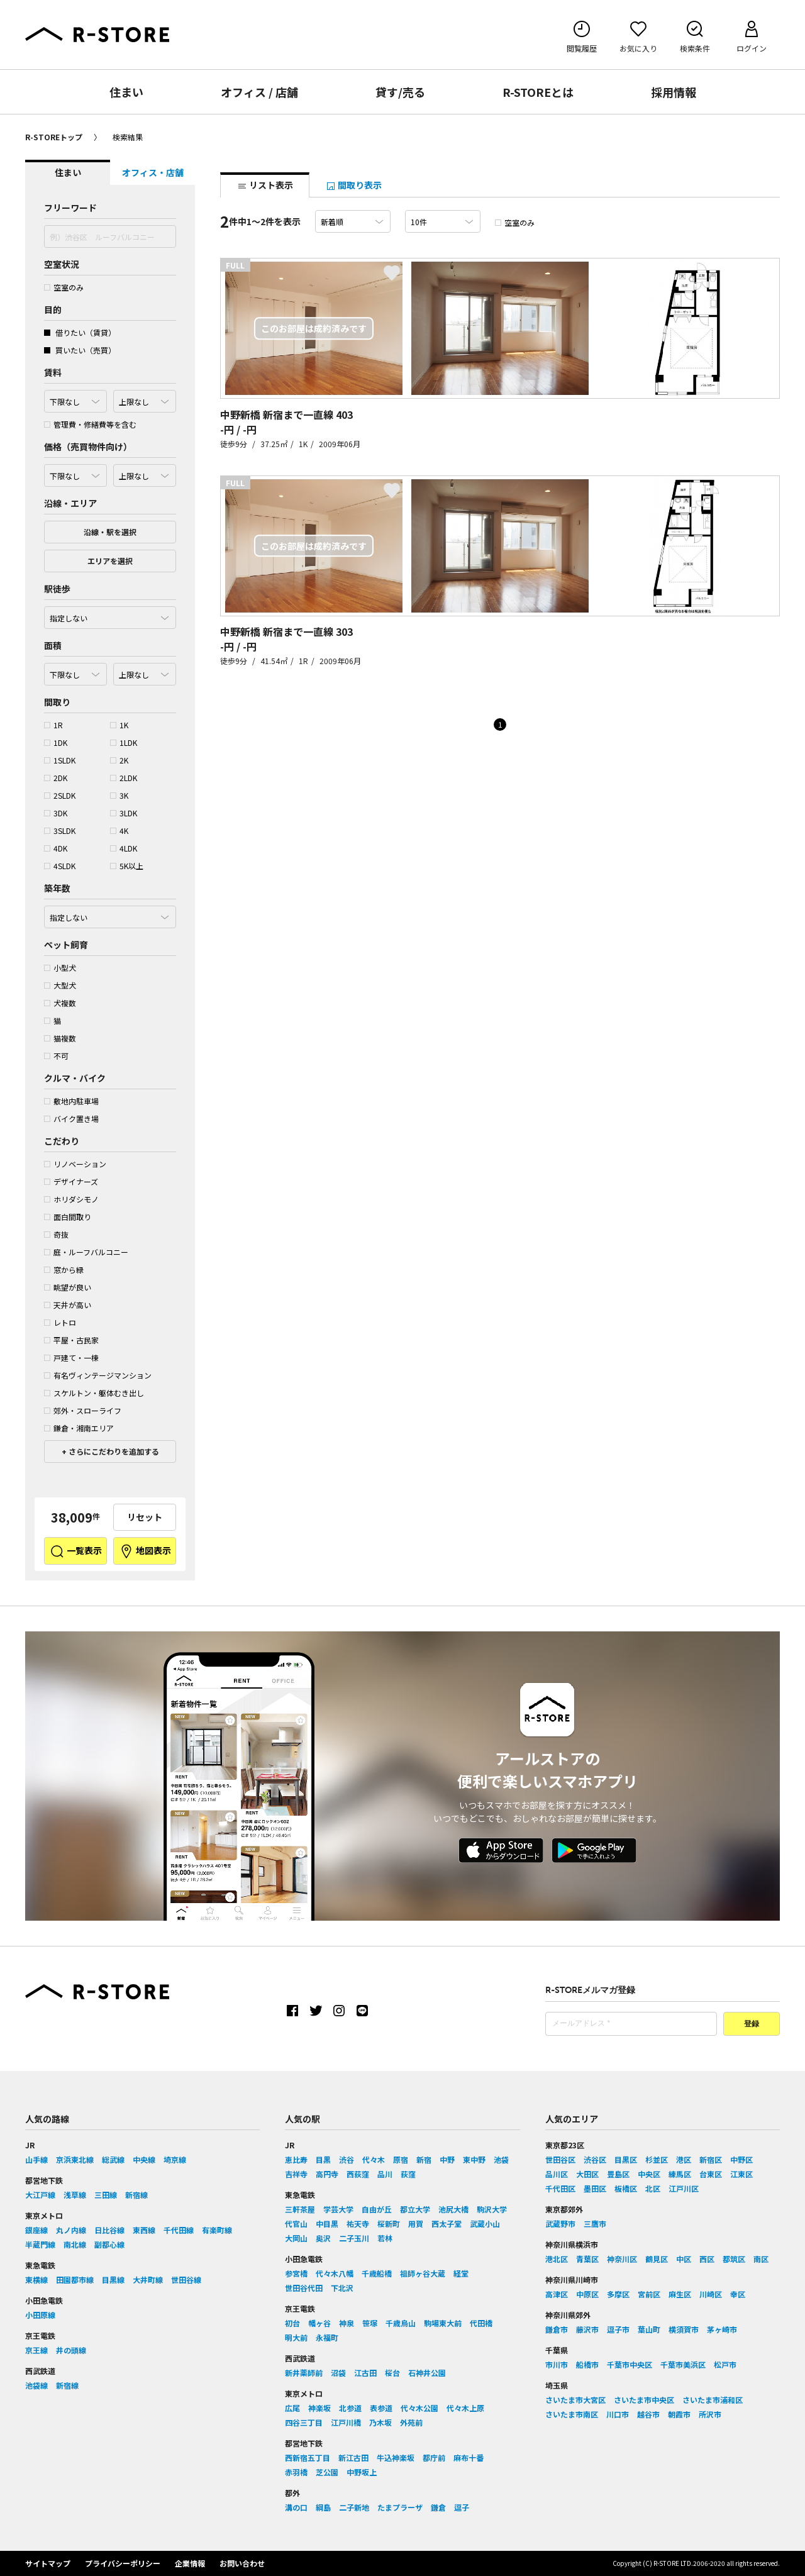  Describe the element at coordinates (265, 185) in the screenshot. I see `リスト表示` at that location.